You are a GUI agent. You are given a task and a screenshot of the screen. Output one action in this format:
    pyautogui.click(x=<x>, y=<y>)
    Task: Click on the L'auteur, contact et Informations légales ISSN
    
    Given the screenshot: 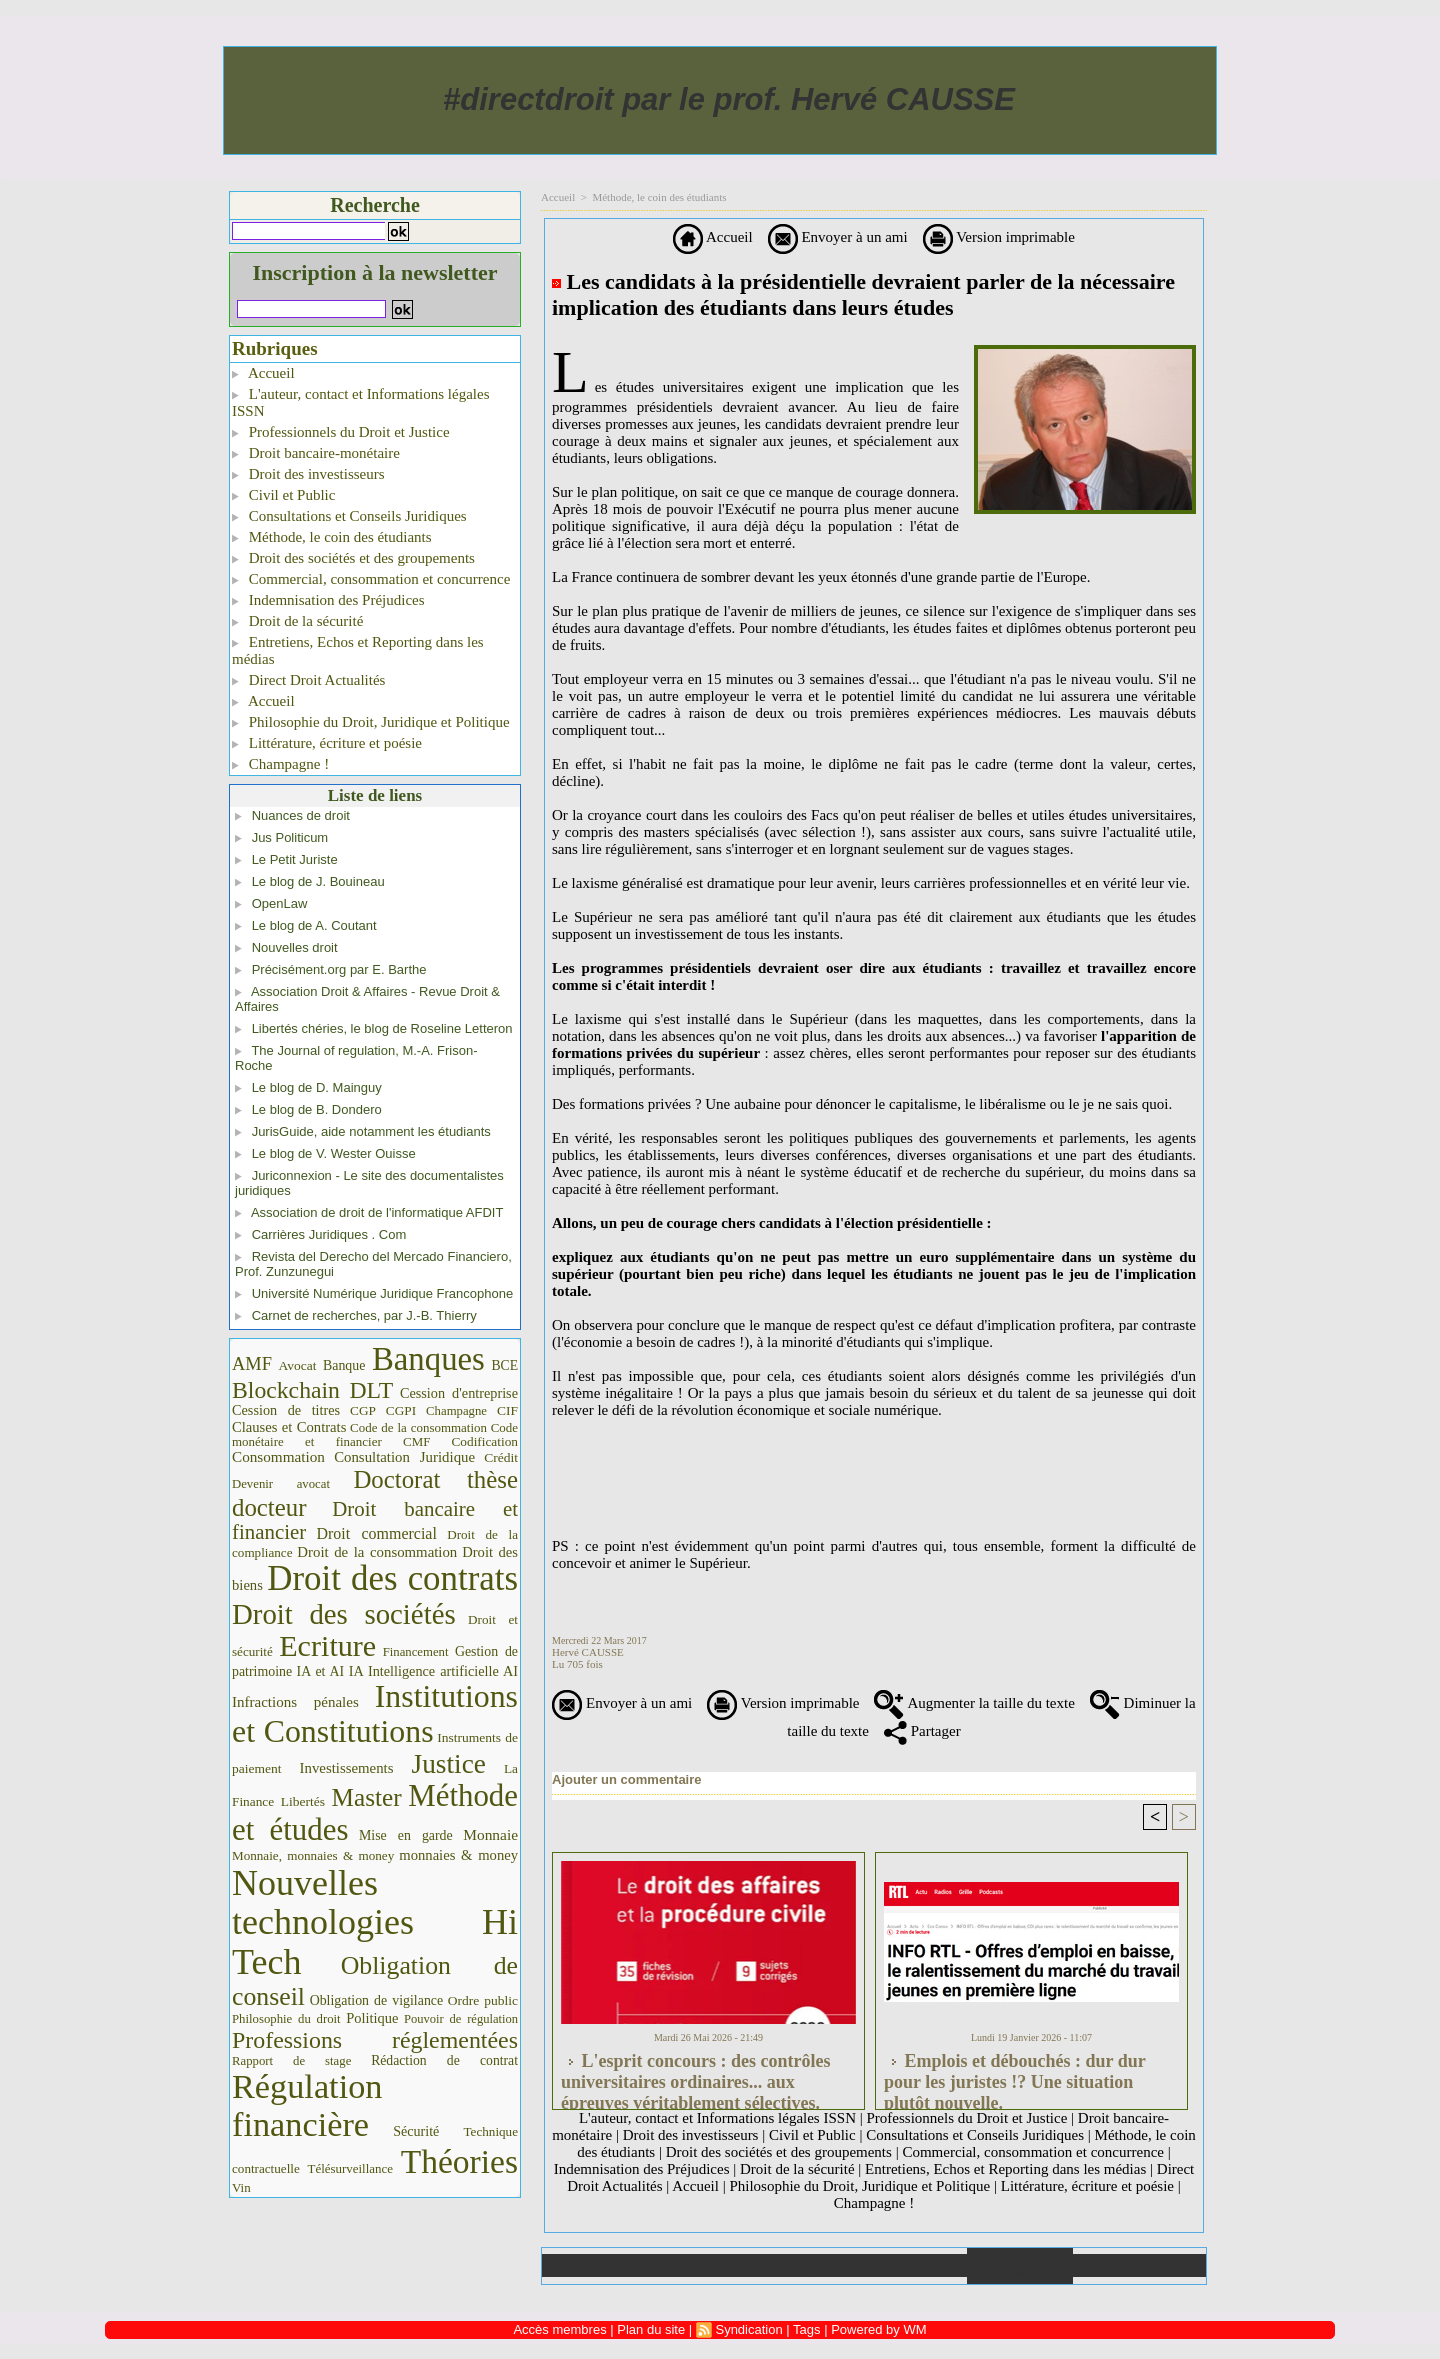 What is the action you would take?
    pyautogui.click(x=361, y=402)
    